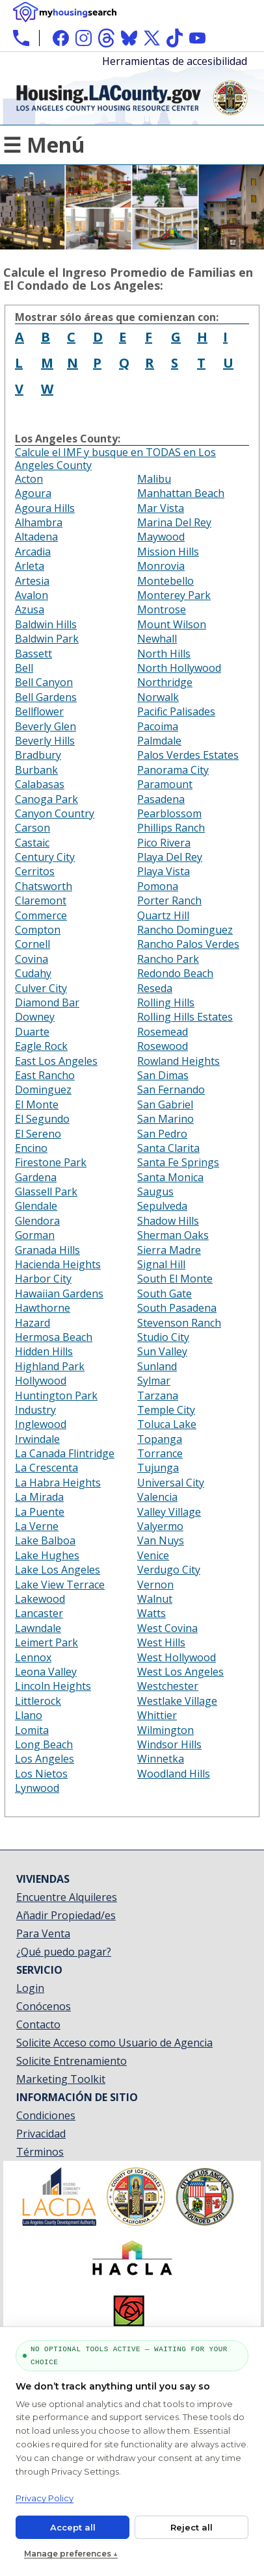 The width and height of the screenshot is (264, 2576). What do you see at coordinates (33, 551) in the screenshot?
I see `Arcadia` at bounding box center [33, 551].